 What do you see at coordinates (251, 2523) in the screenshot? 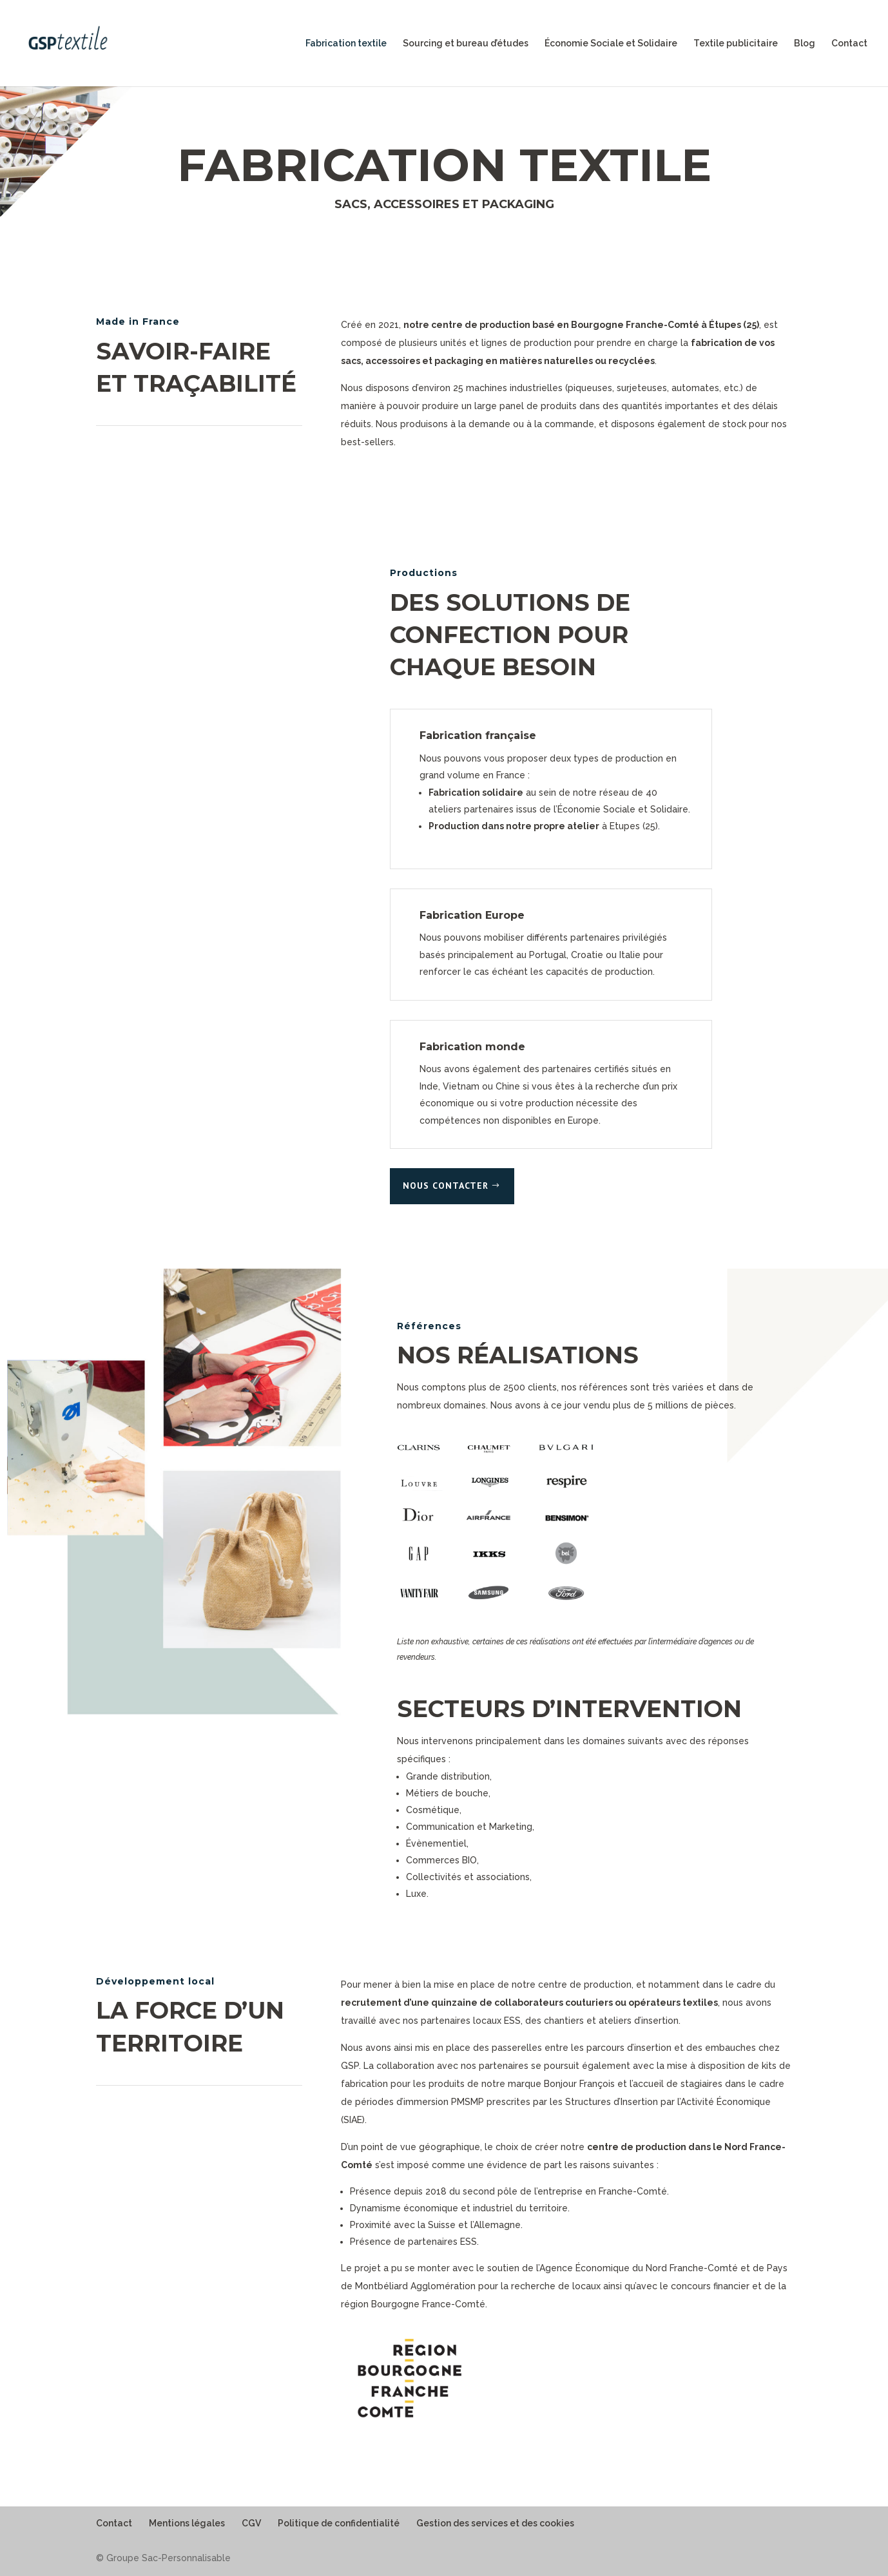
I see `CGV` at bounding box center [251, 2523].